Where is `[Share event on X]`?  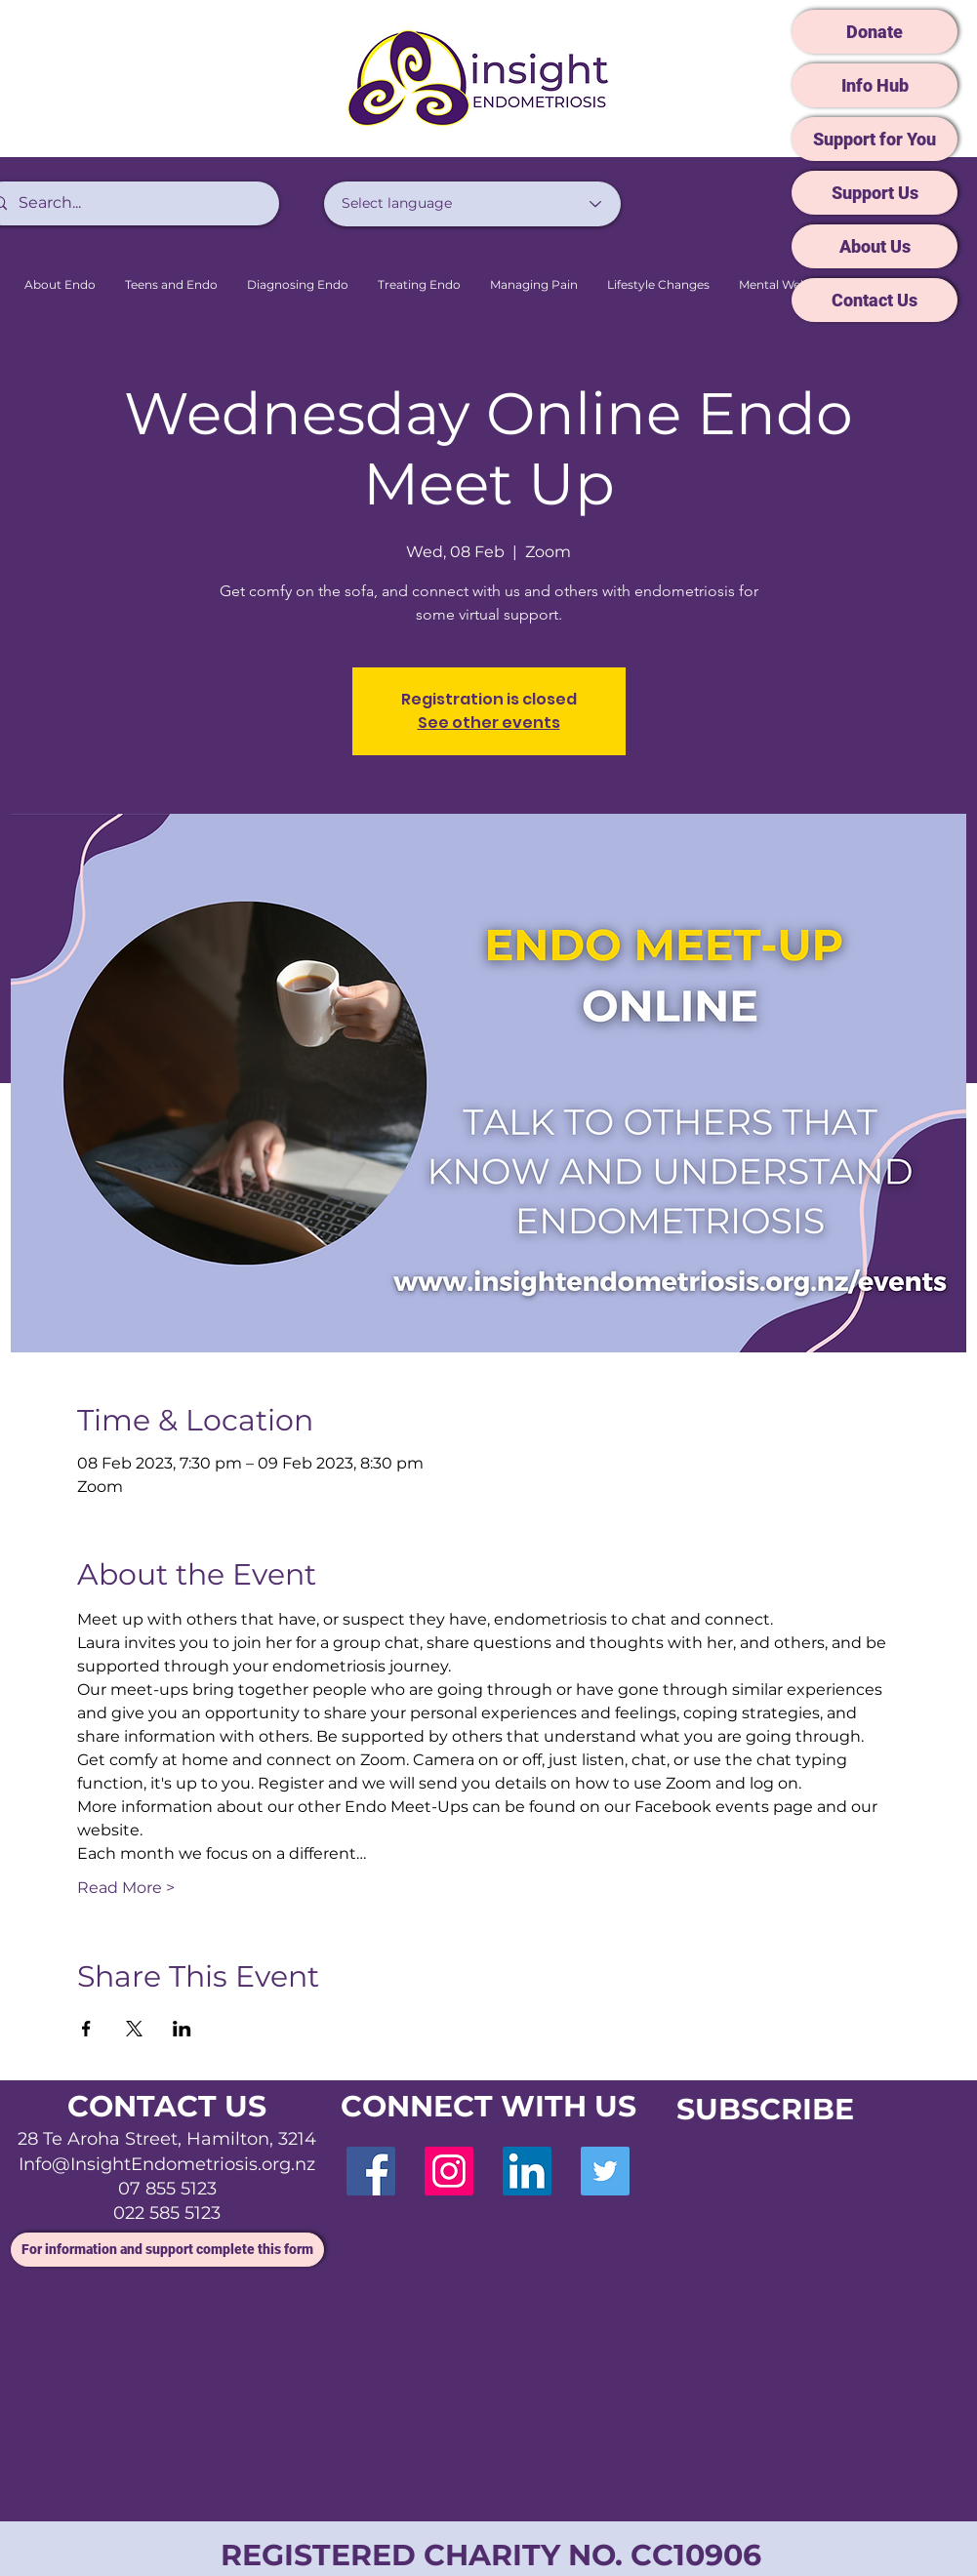 [Share event on X] is located at coordinates (134, 2028).